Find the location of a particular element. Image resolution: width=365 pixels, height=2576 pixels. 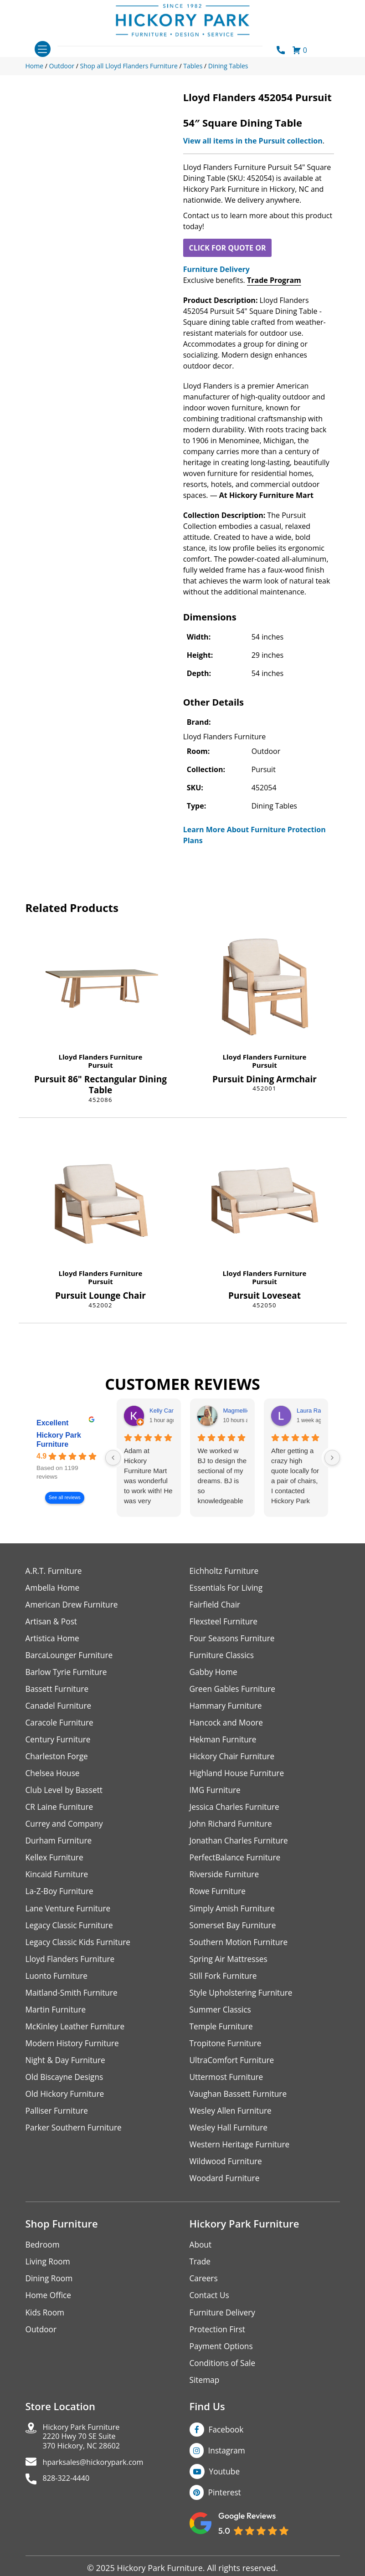

[Toggle navigation] is located at coordinates (43, 49).